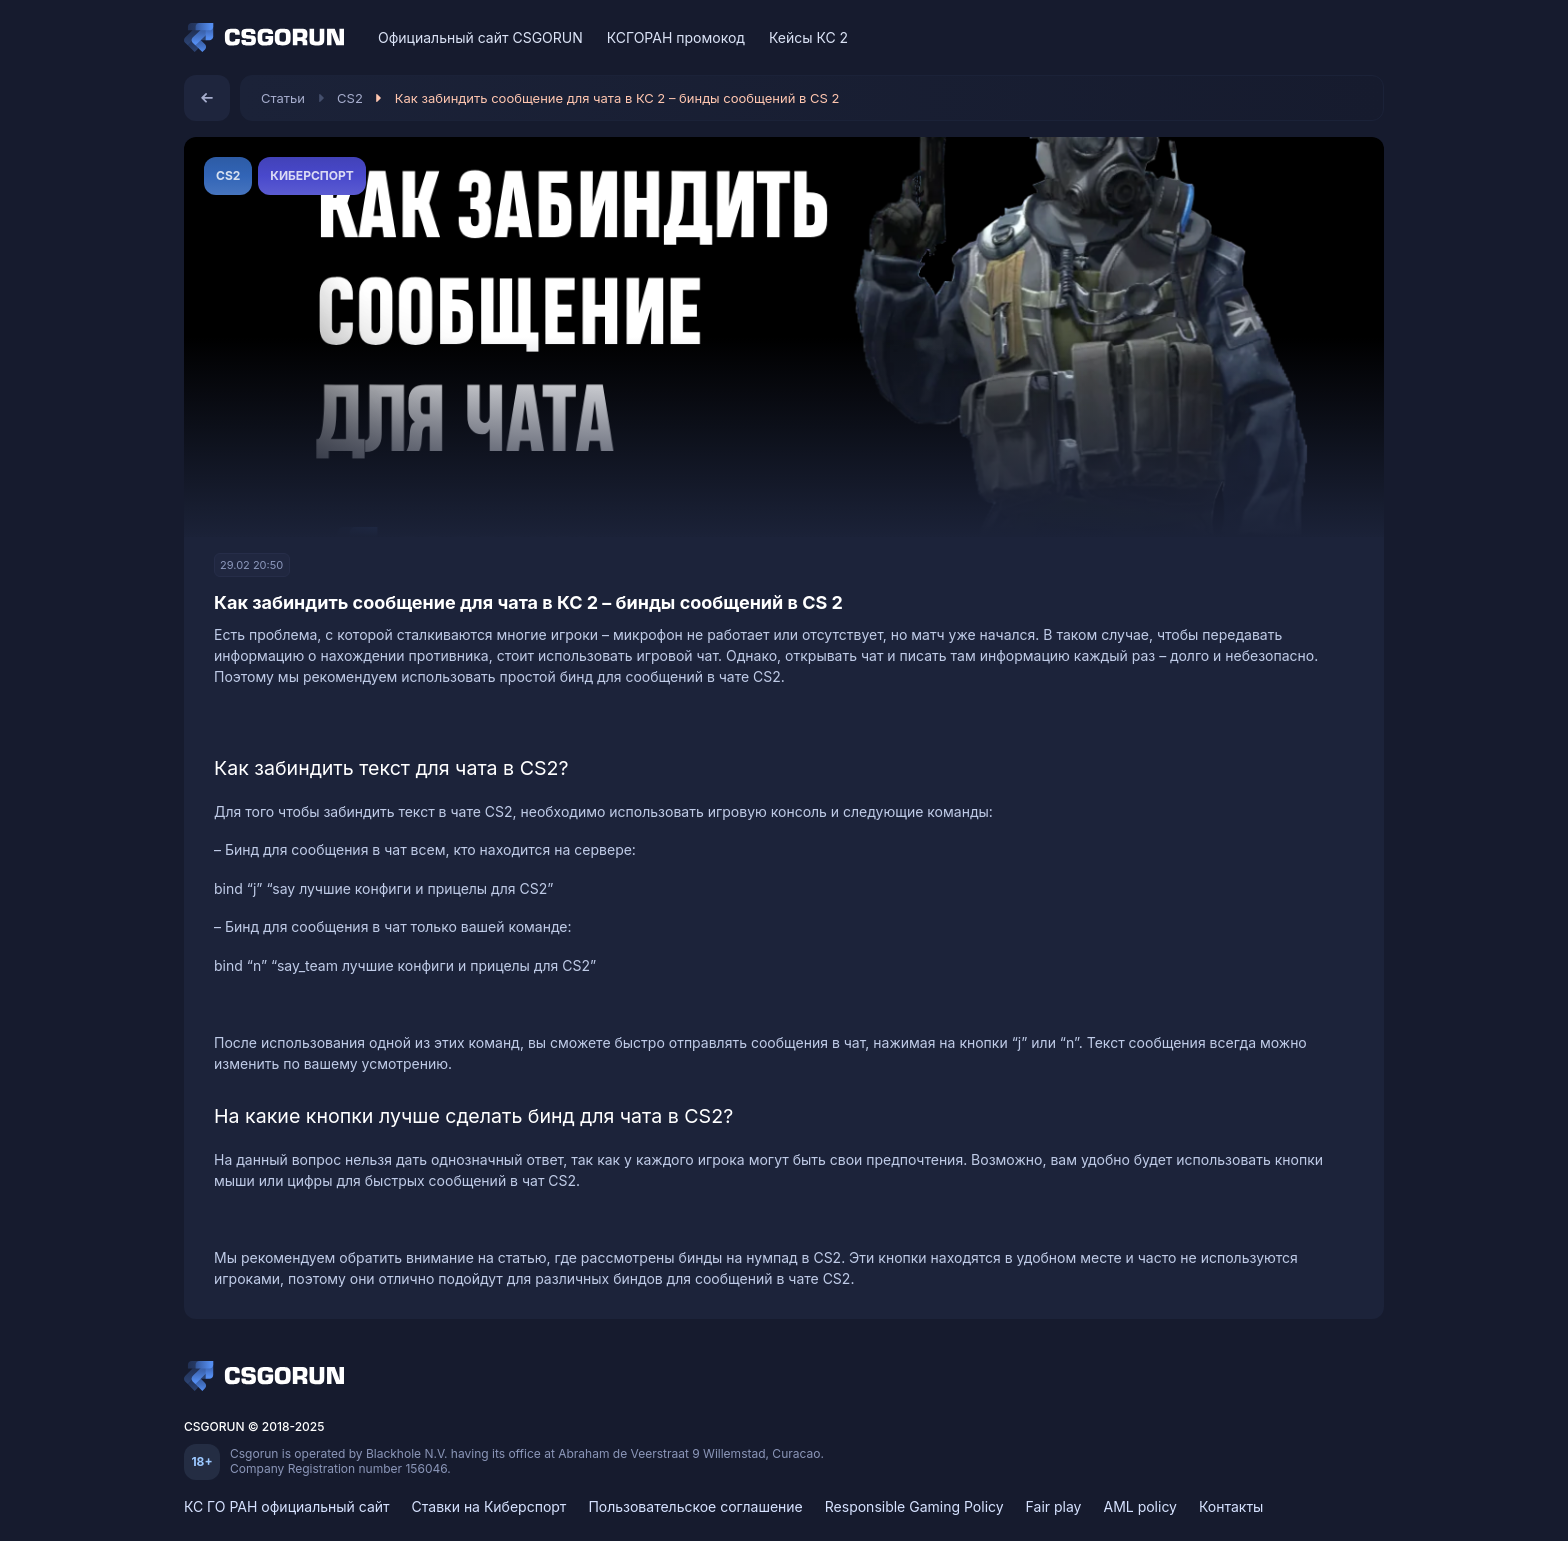  I want to click on Статьи, so click(283, 98).